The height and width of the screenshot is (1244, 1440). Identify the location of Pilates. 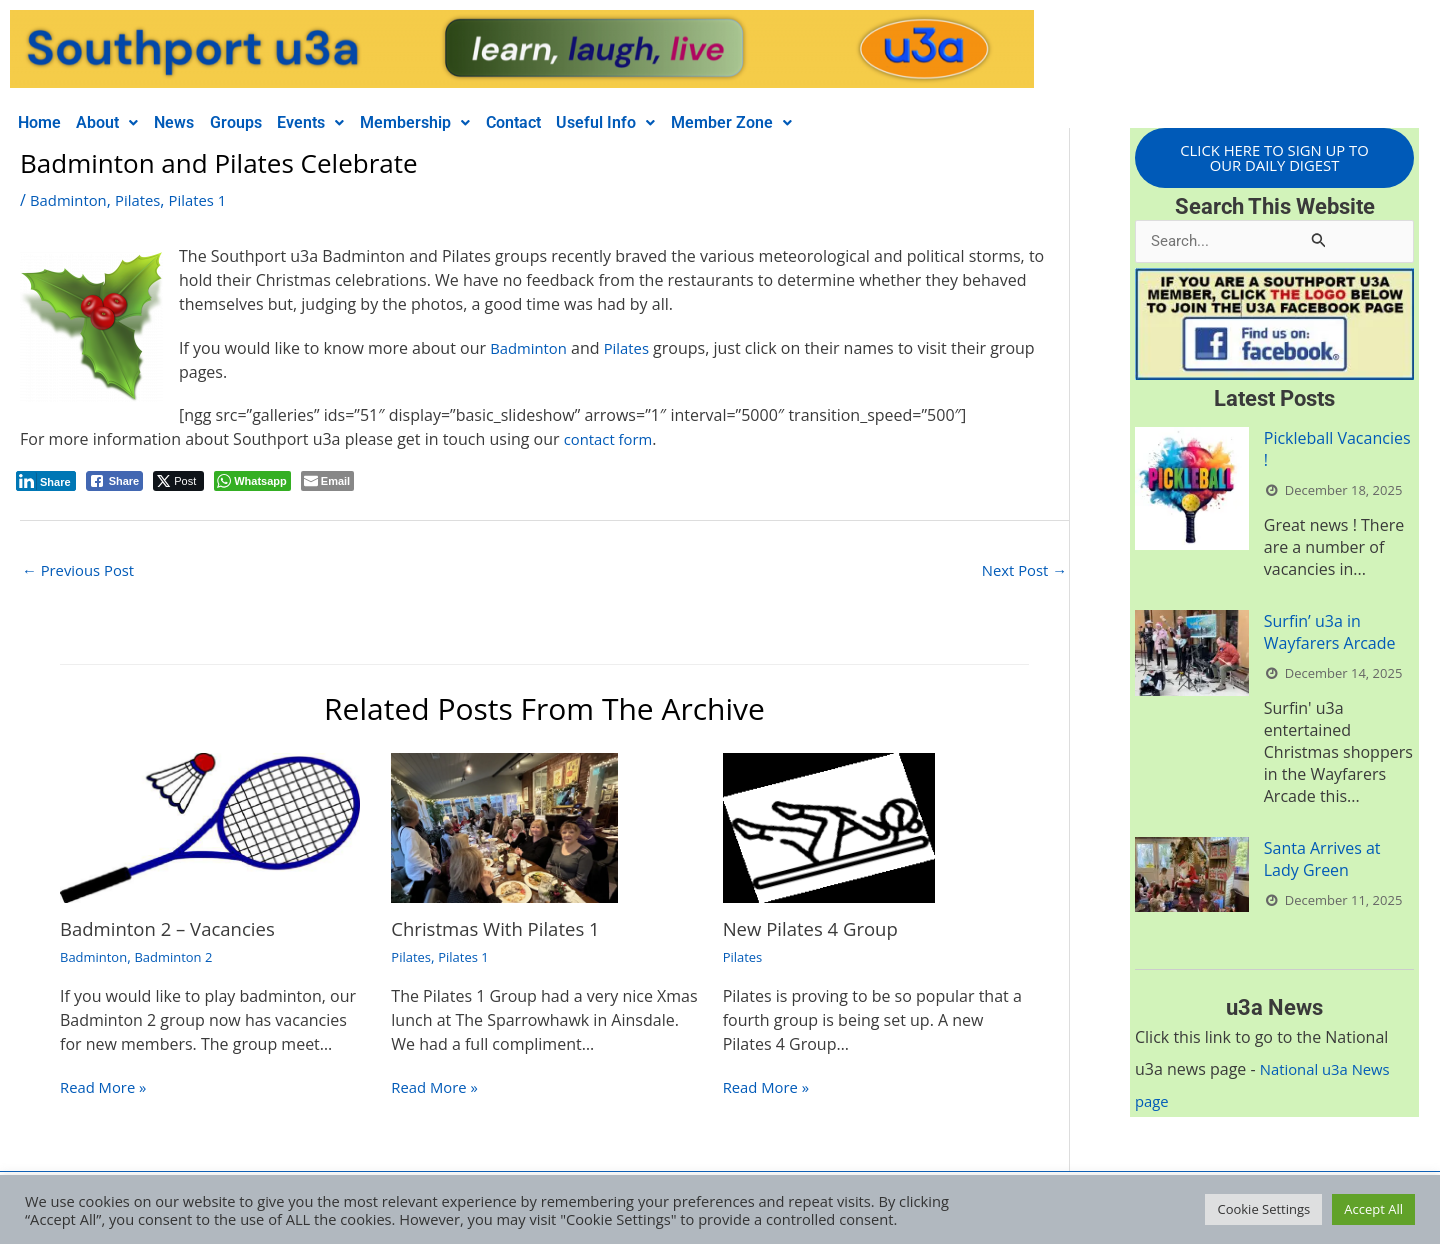
(145, 200).